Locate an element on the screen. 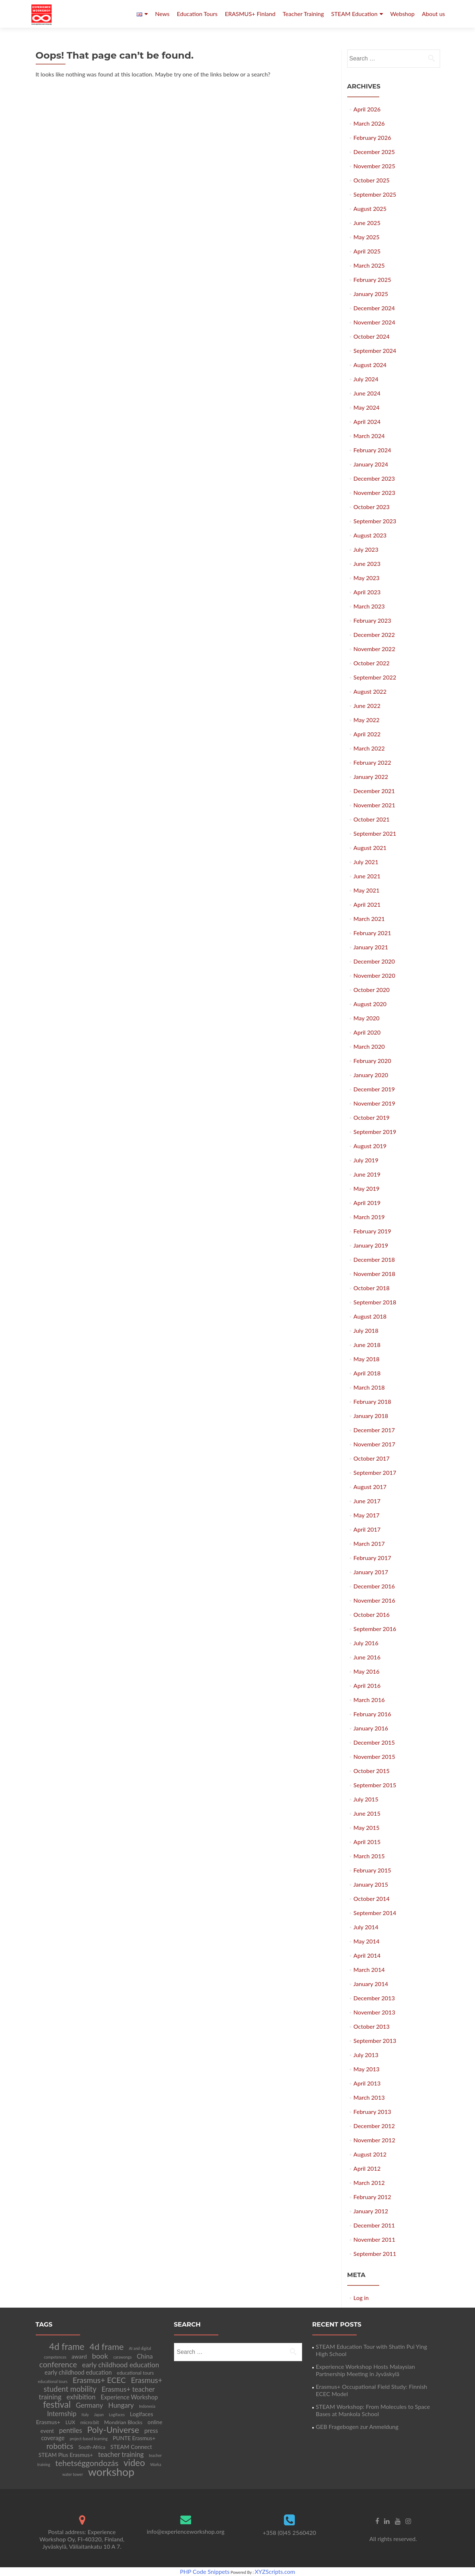 The image size is (475, 2576). August 2023 is located at coordinates (370, 535).